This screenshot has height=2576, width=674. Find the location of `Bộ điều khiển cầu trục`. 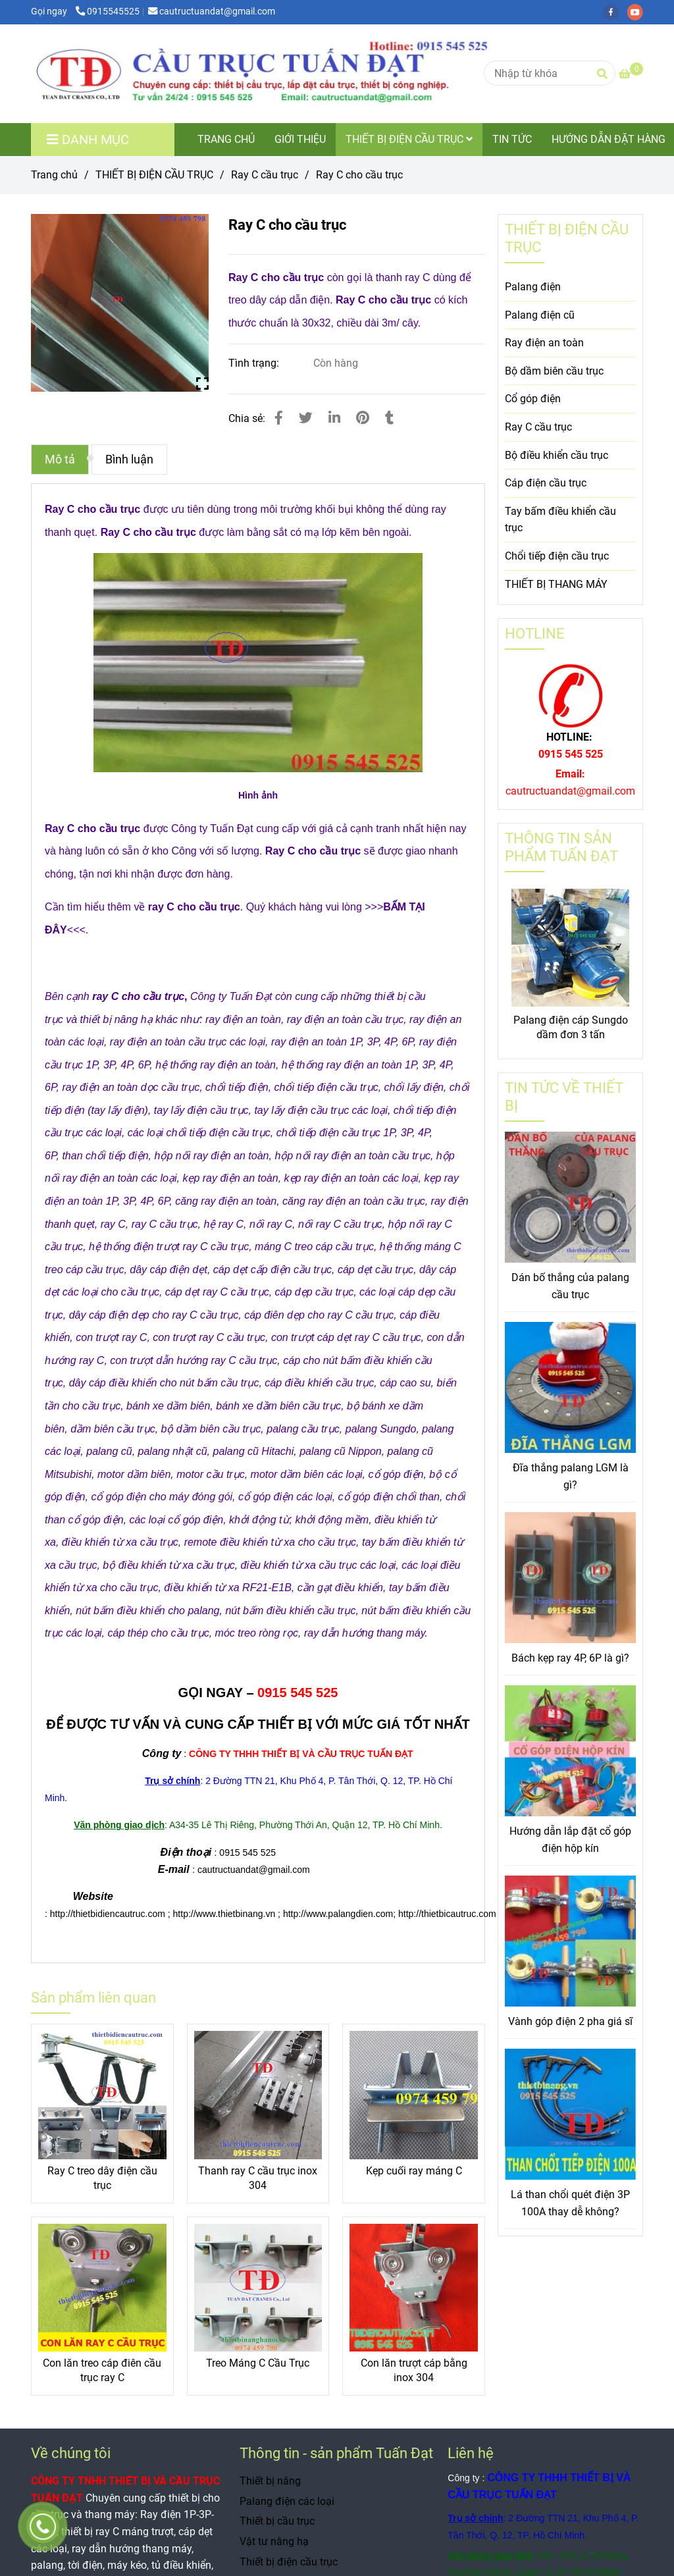

Bộ điều khiển cầu trục is located at coordinates (556, 455).